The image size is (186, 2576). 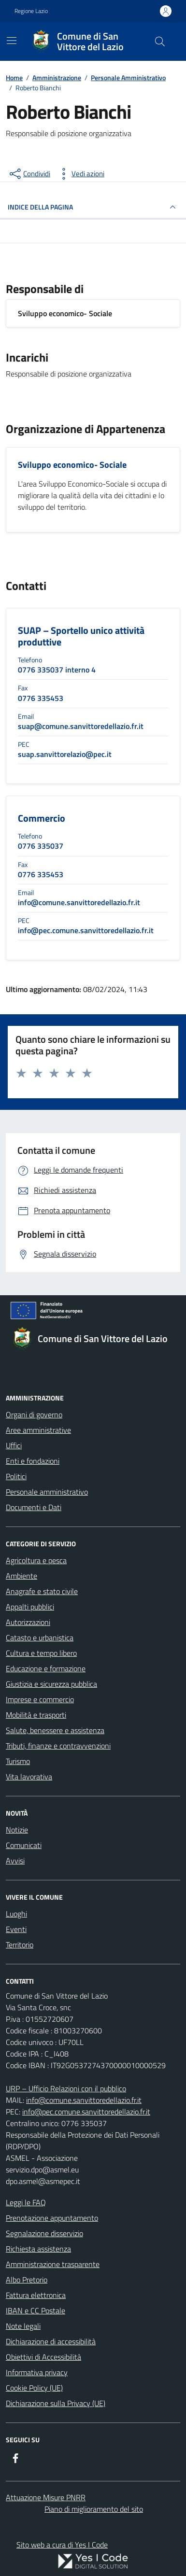 I want to click on Catasto e urbanistica, so click(x=39, y=1637).